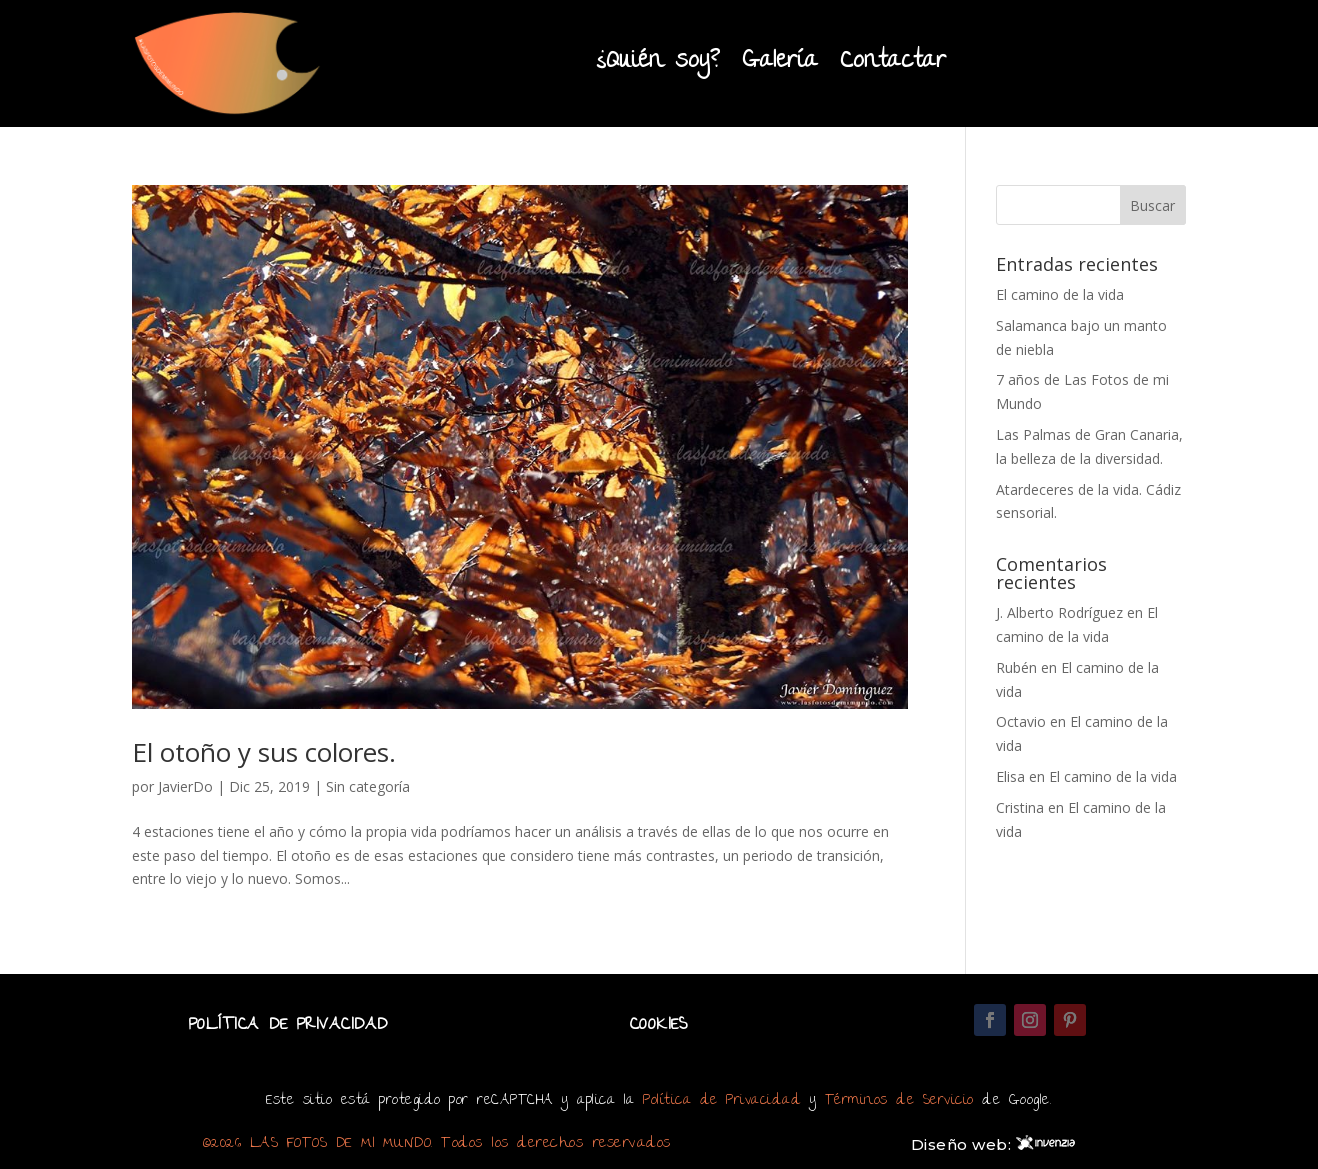 The height and width of the screenshot is (1169, 1318). I want to click on El camino de la vida, so click(1060, 294).